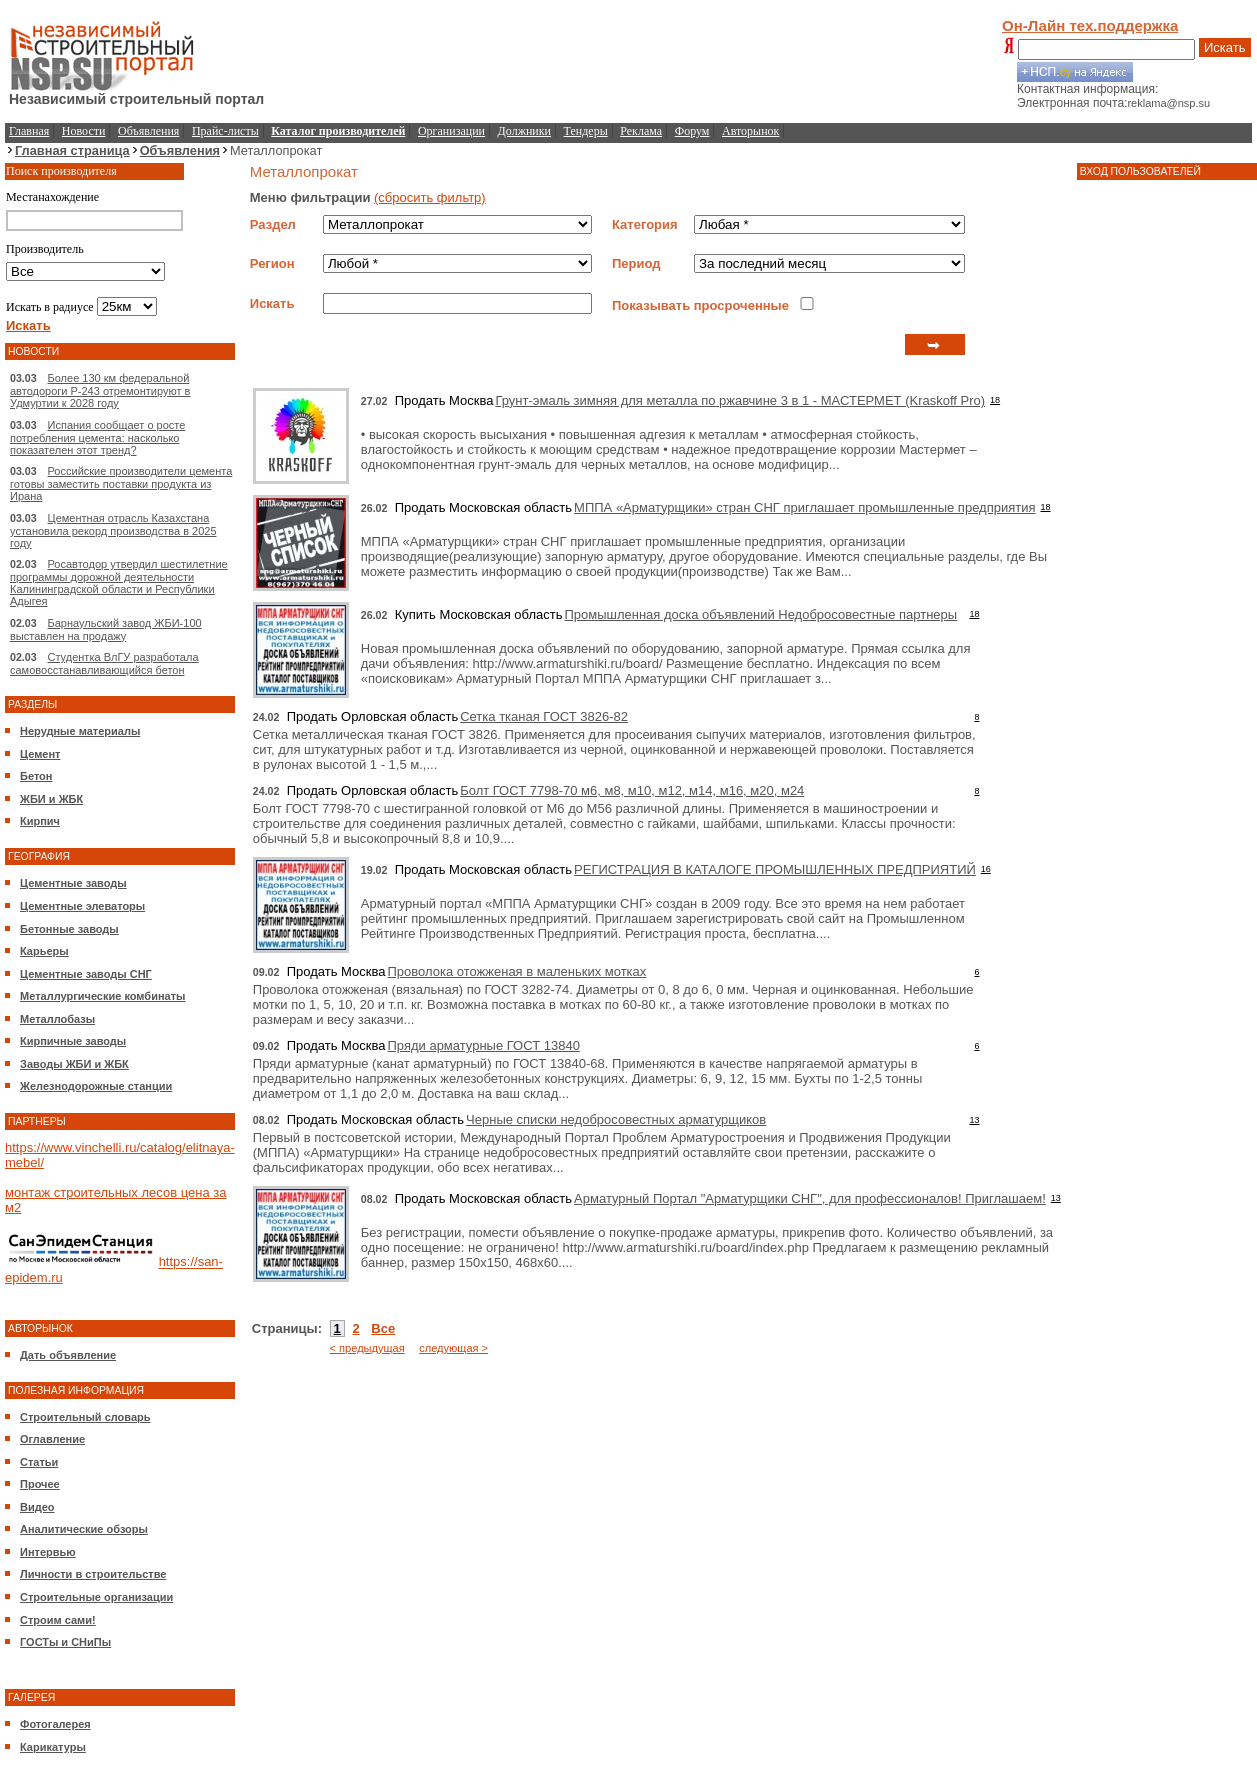 This screenshot has height=1774, width=1257. What do you see at coordinates (73, 1041) in the screenshot?
I see `Кирпичные заводы` at bounding box center [73, 1041].